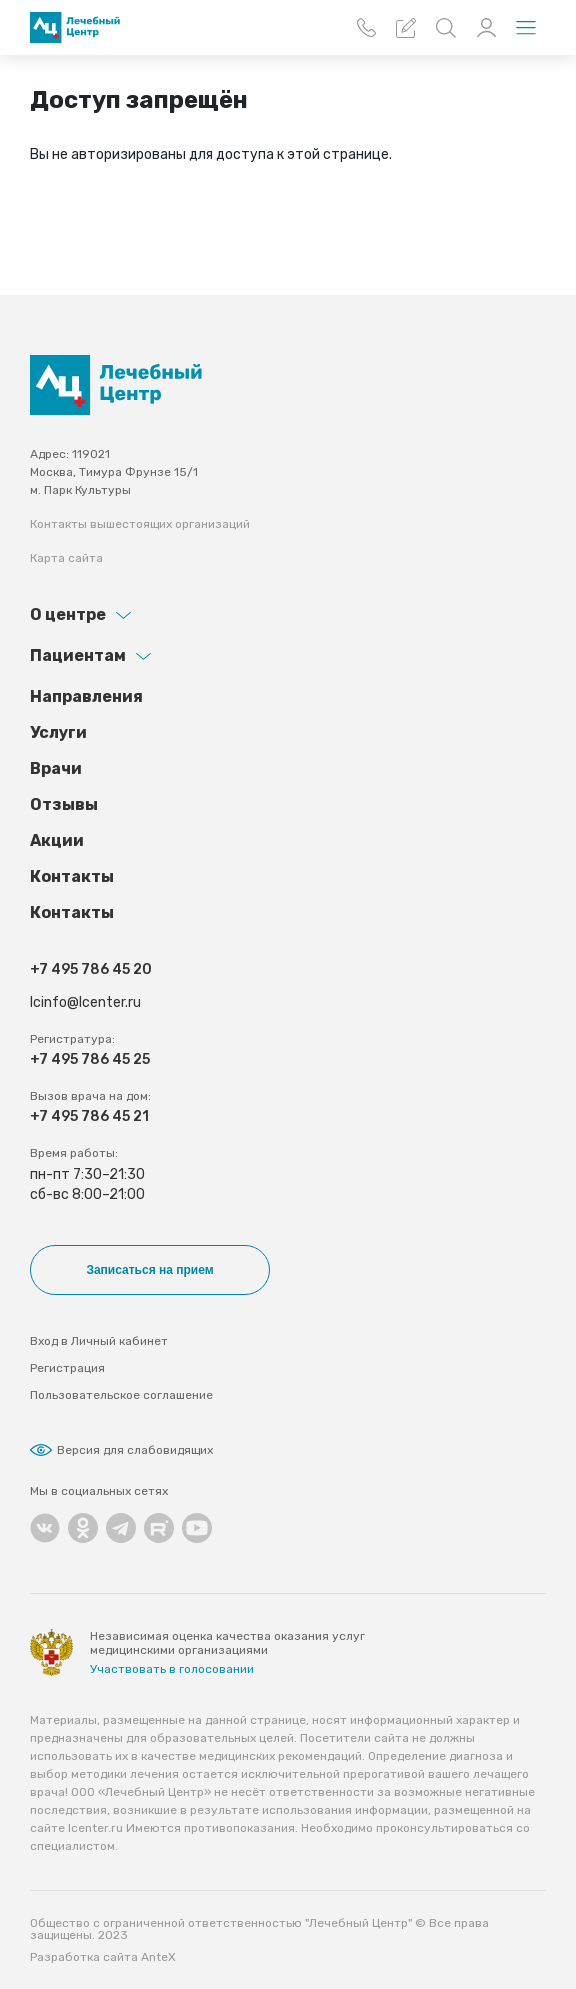 The width and height of the screenshot is (576, 1989). I want to click on Записаться на прием, so click(149, 1270).